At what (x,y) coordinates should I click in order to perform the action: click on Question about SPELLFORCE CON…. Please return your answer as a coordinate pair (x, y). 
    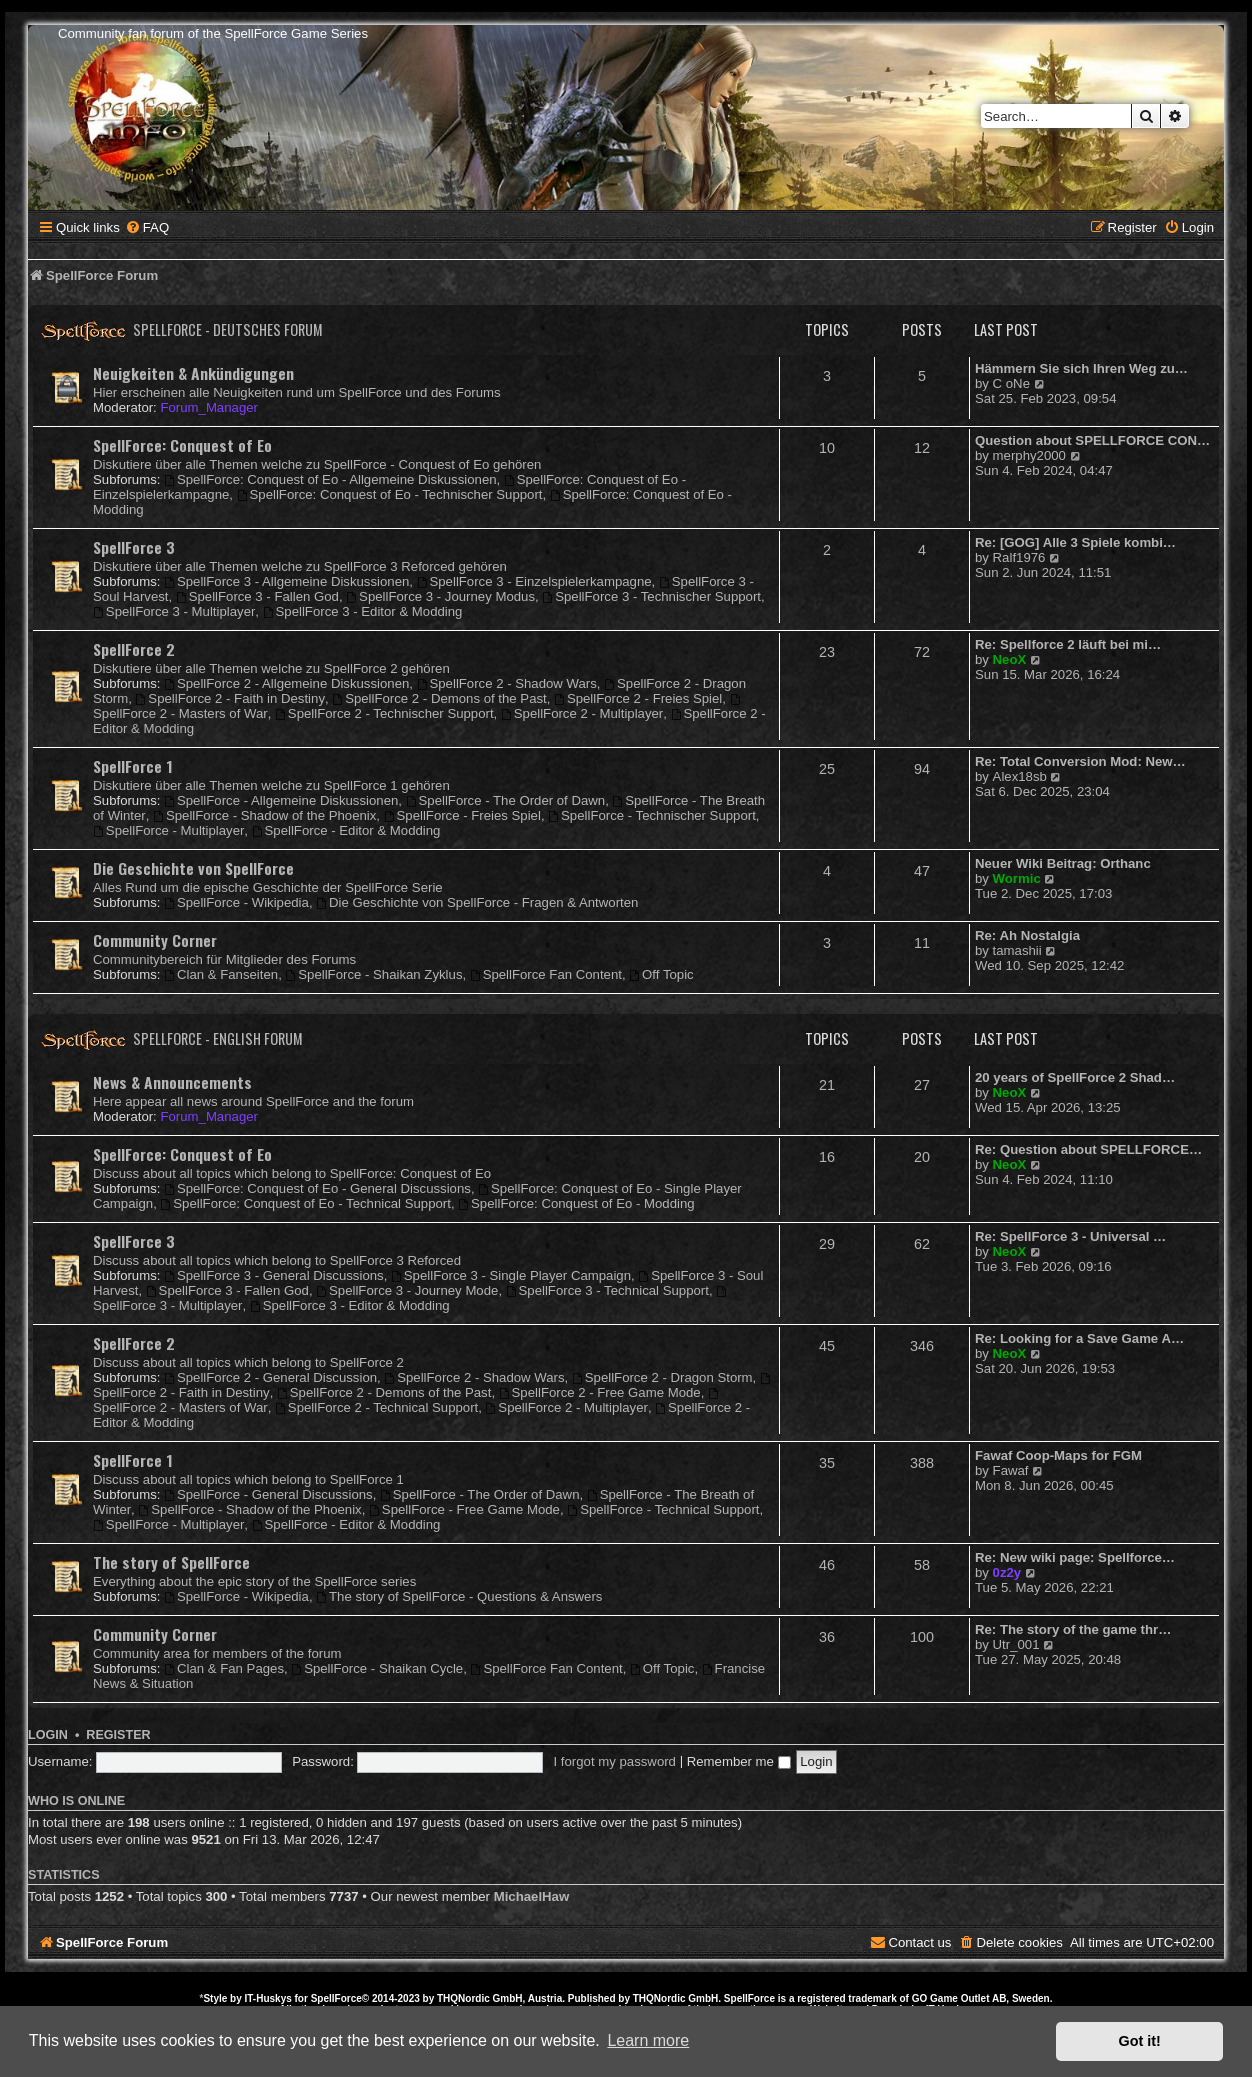
    Looking at the image, I should click on (1092, 440).